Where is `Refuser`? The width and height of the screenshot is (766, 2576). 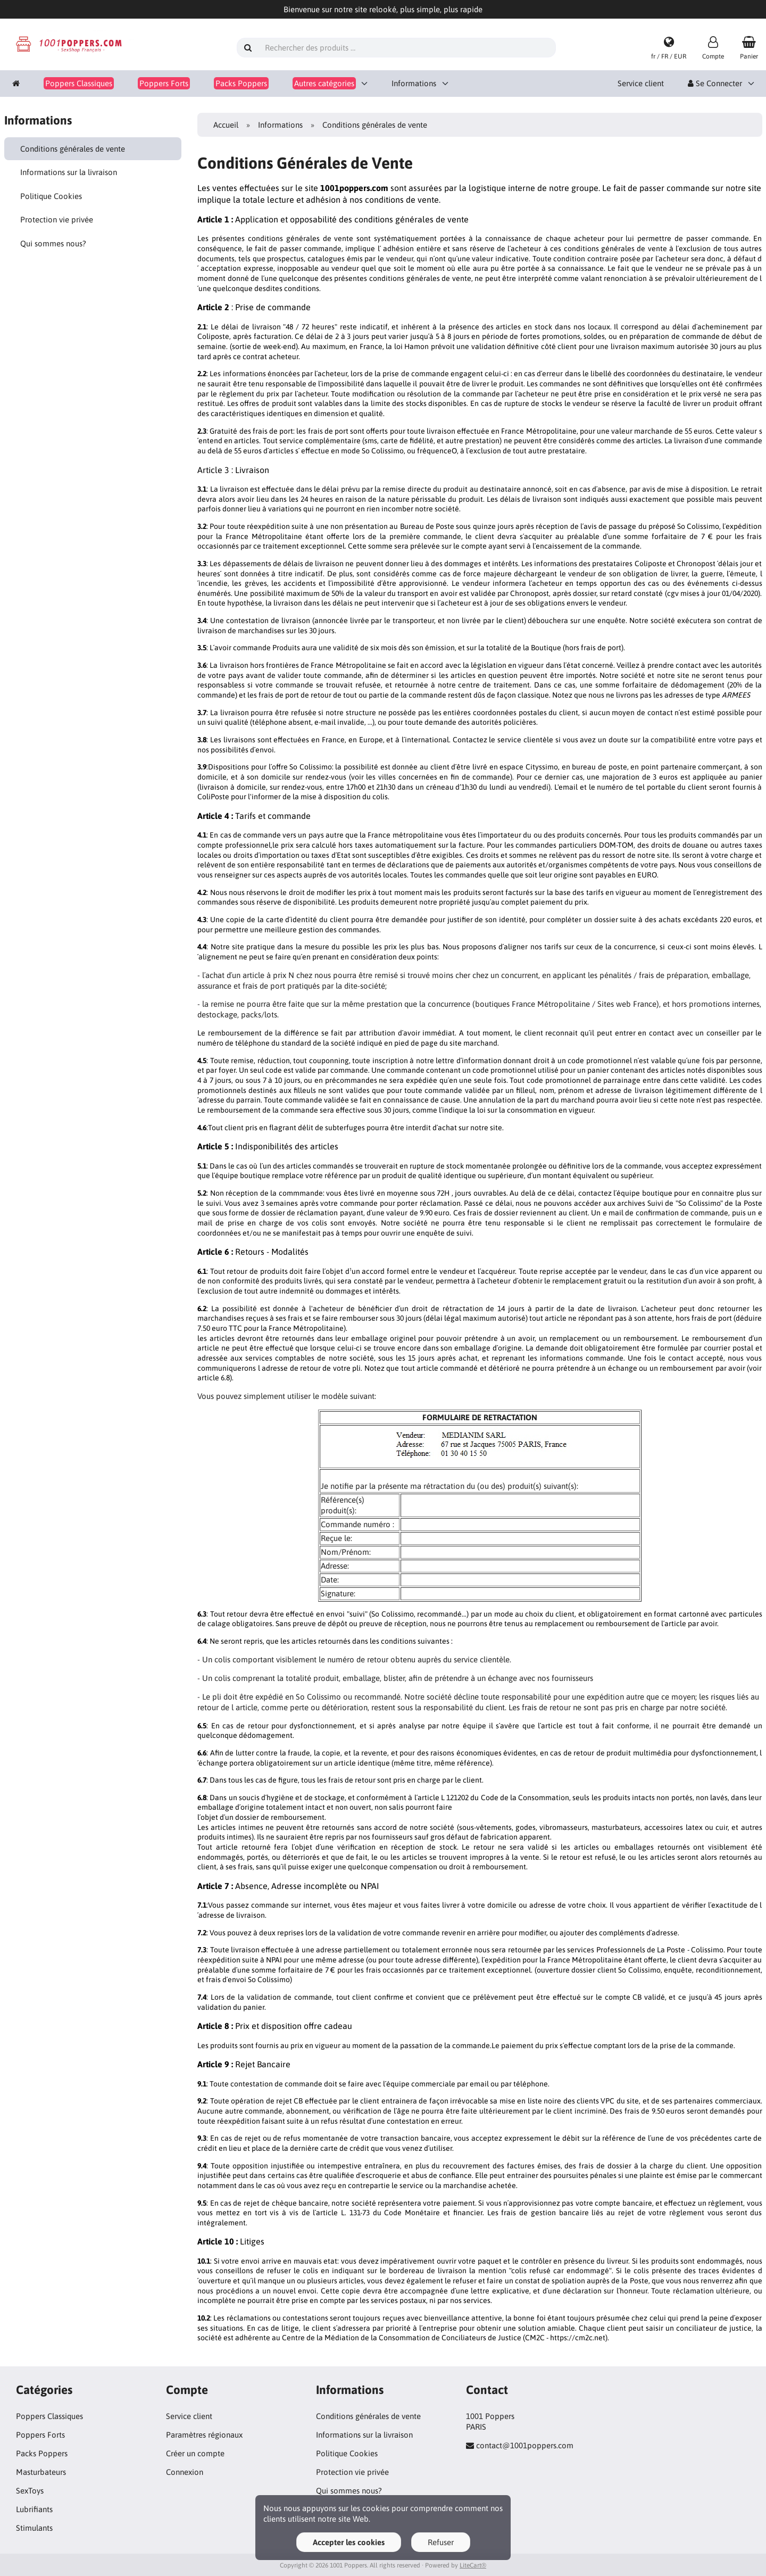 Refuser is located at coordinates (441, 2542).